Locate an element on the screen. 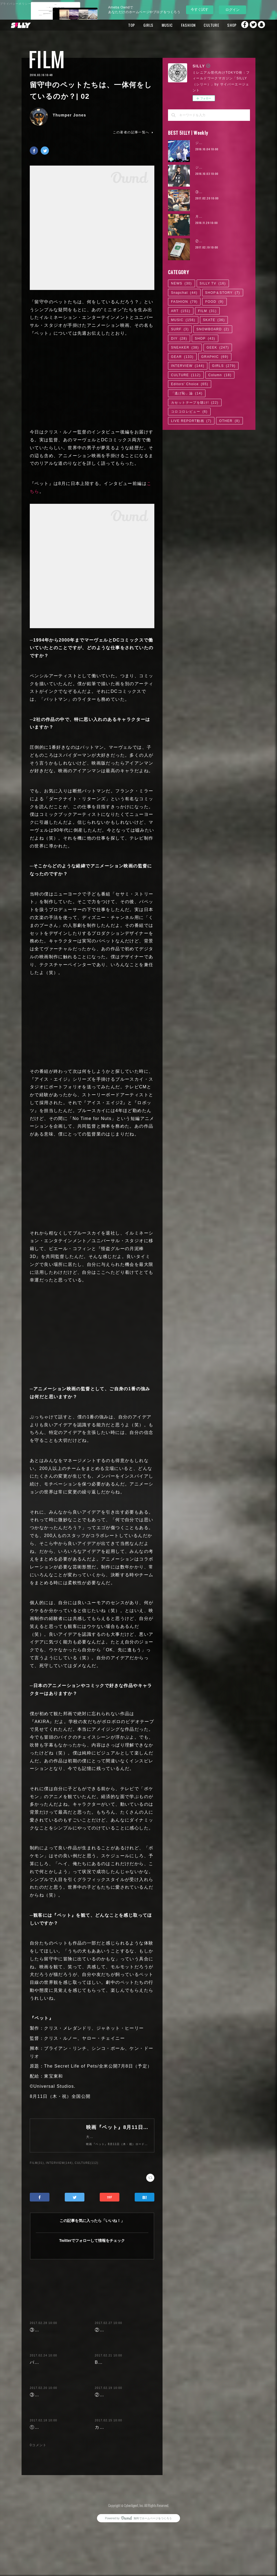 The height and width of the screenshot is (2576, 277). TOP is located at coordinates (119, 25).